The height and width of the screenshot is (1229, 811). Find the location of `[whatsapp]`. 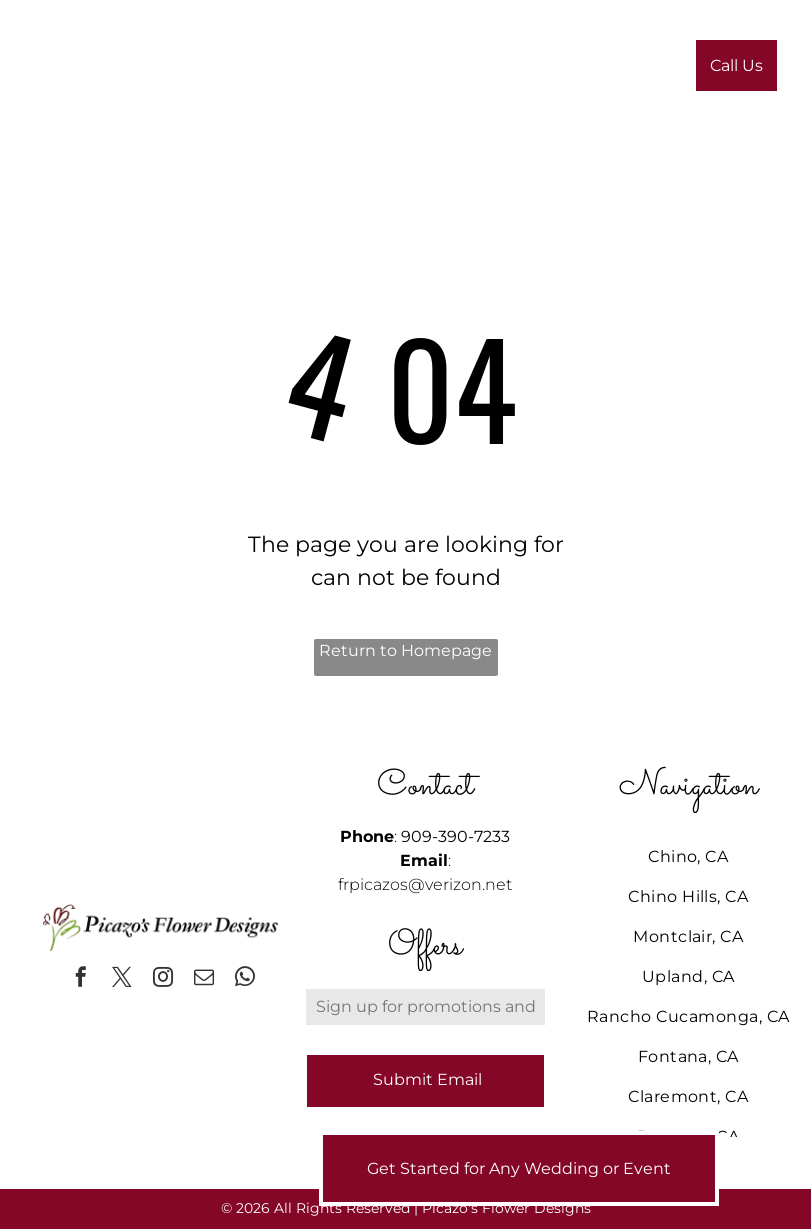

[whatsapp] is located at coordinates (245, 979).